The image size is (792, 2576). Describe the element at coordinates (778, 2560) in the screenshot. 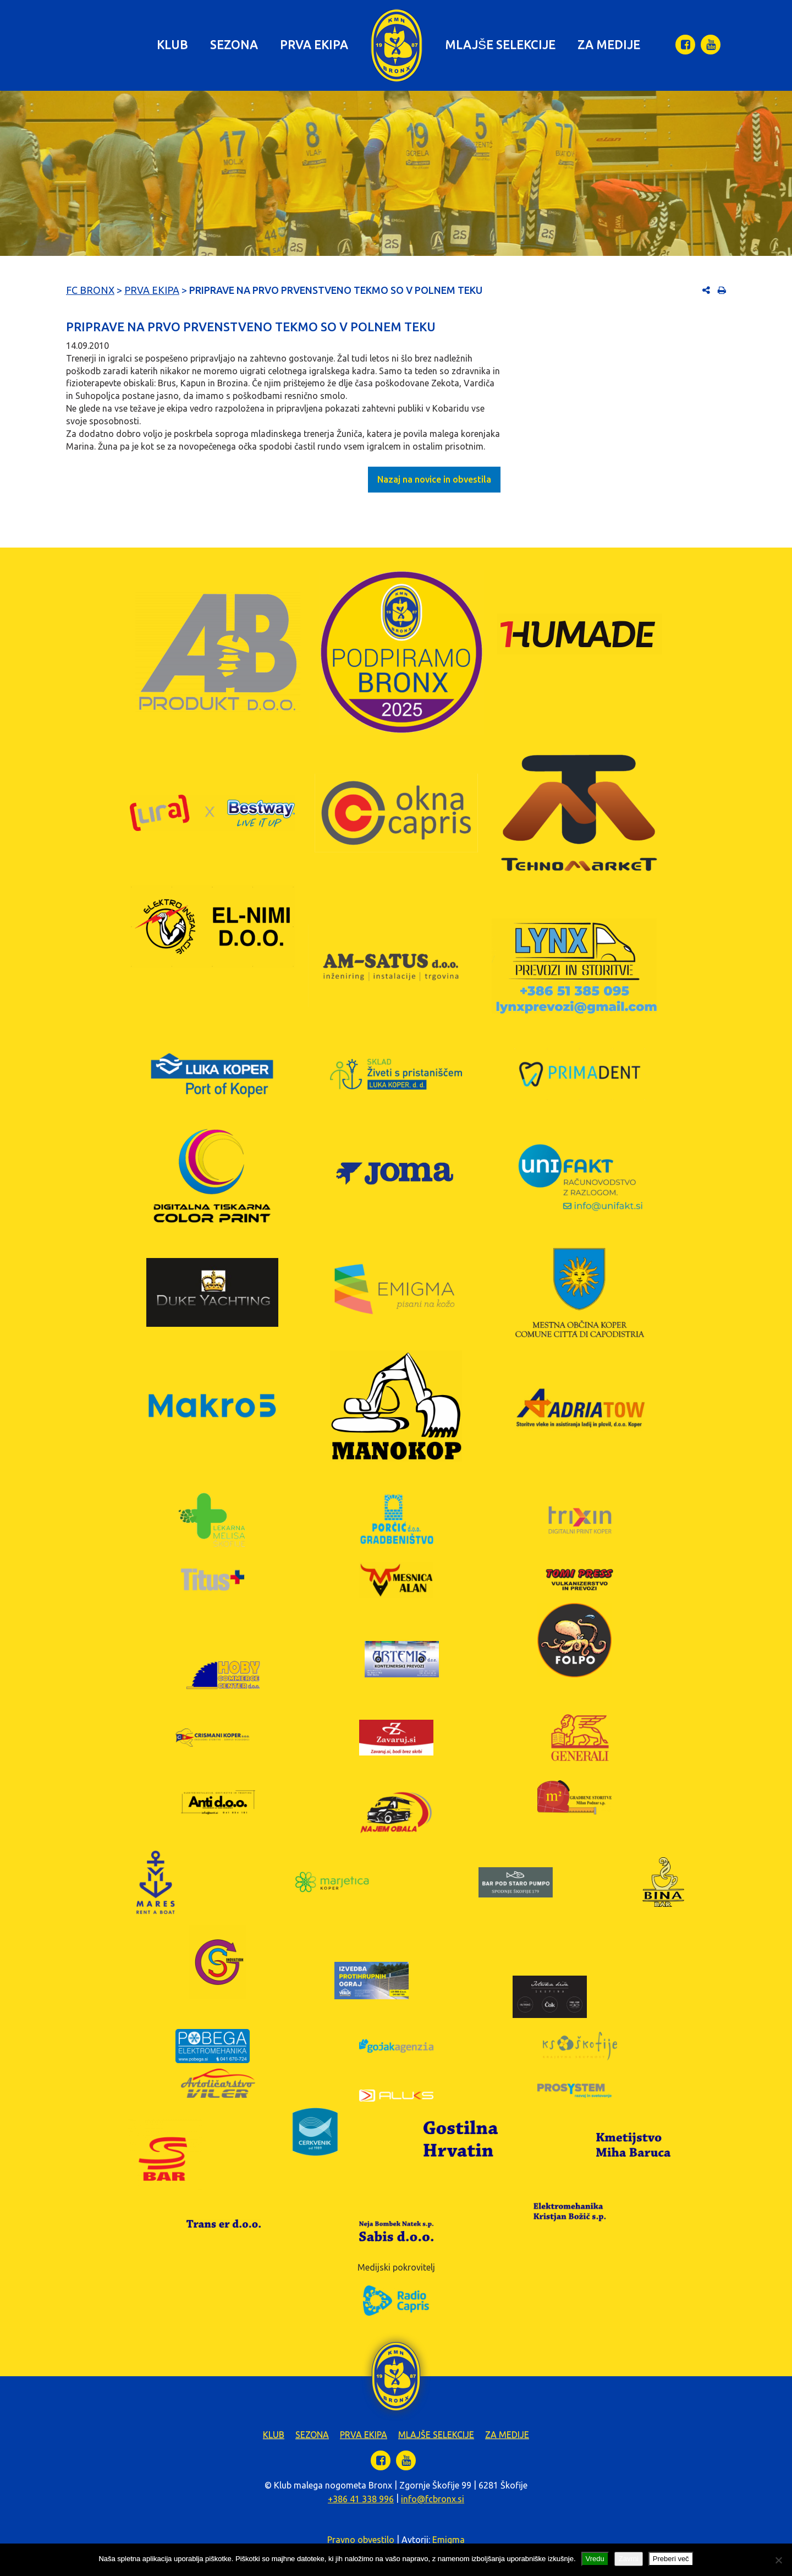

I see `[Zavrni]` at that location.